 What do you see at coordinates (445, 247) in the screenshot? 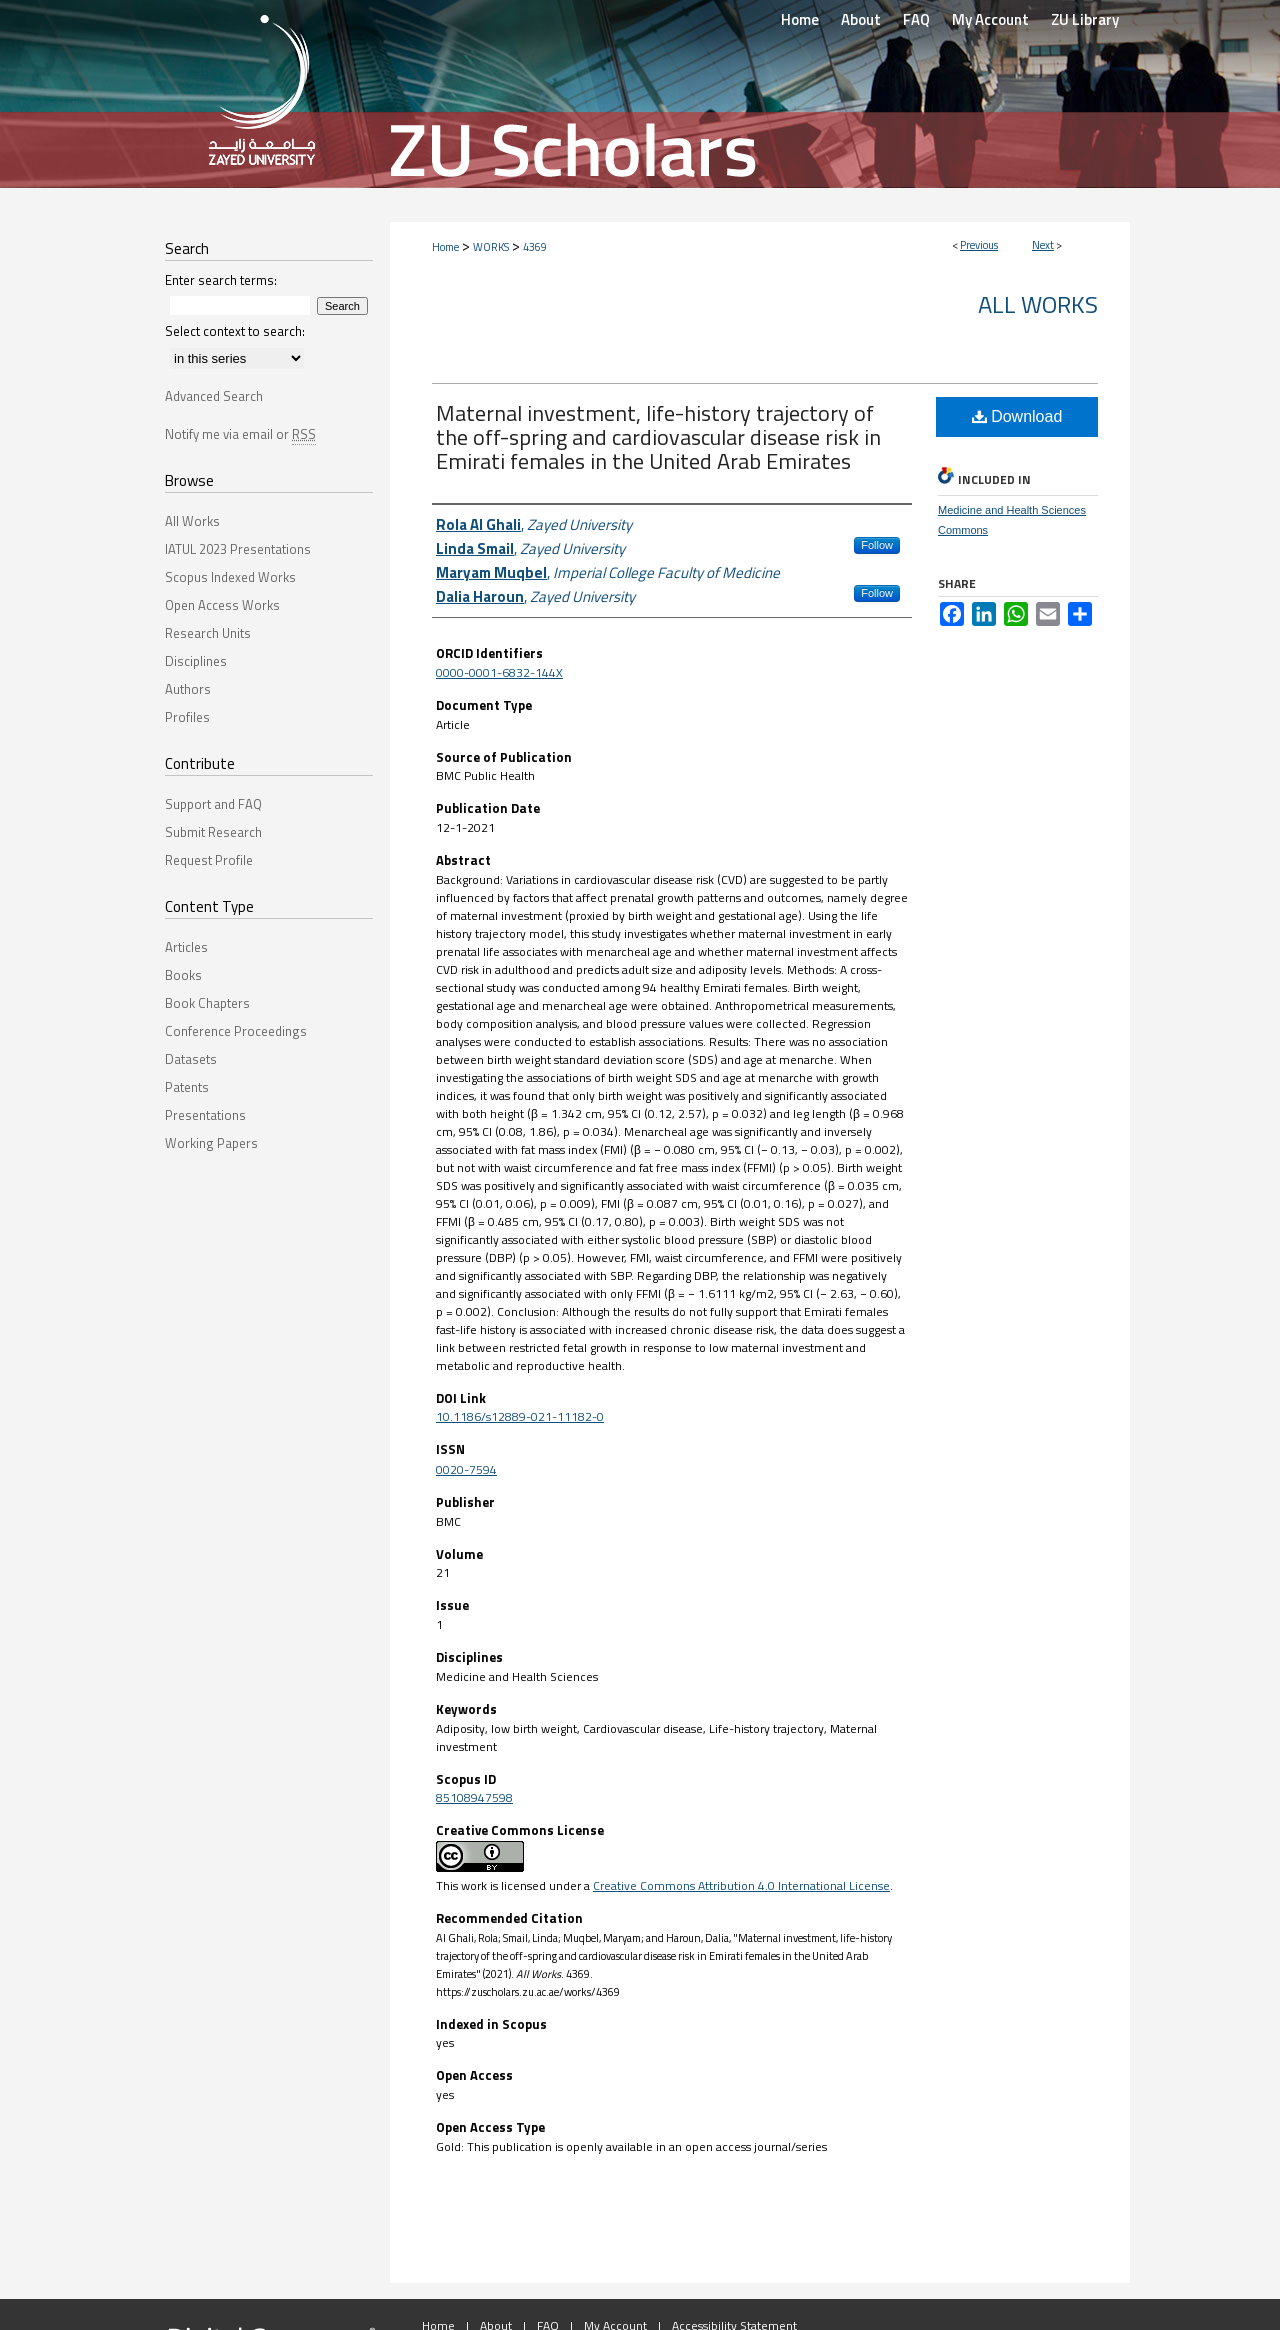
I see `Home` at bounding box center [445, 247].